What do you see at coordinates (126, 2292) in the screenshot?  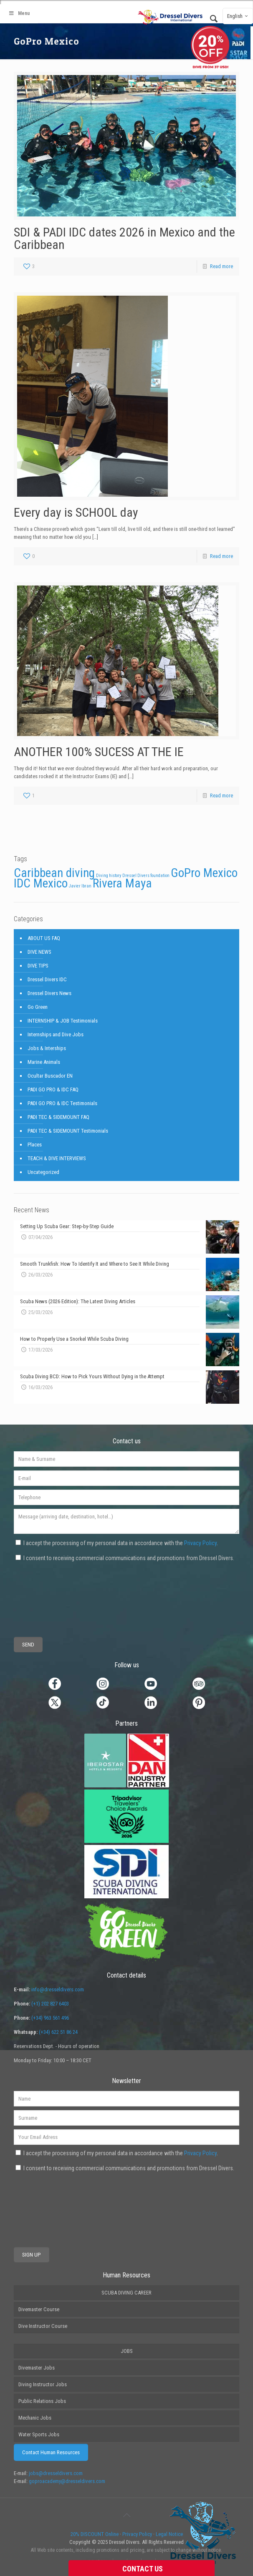 I see `SCUBA DIVING CAREER` at bounding box center [126, 2292].